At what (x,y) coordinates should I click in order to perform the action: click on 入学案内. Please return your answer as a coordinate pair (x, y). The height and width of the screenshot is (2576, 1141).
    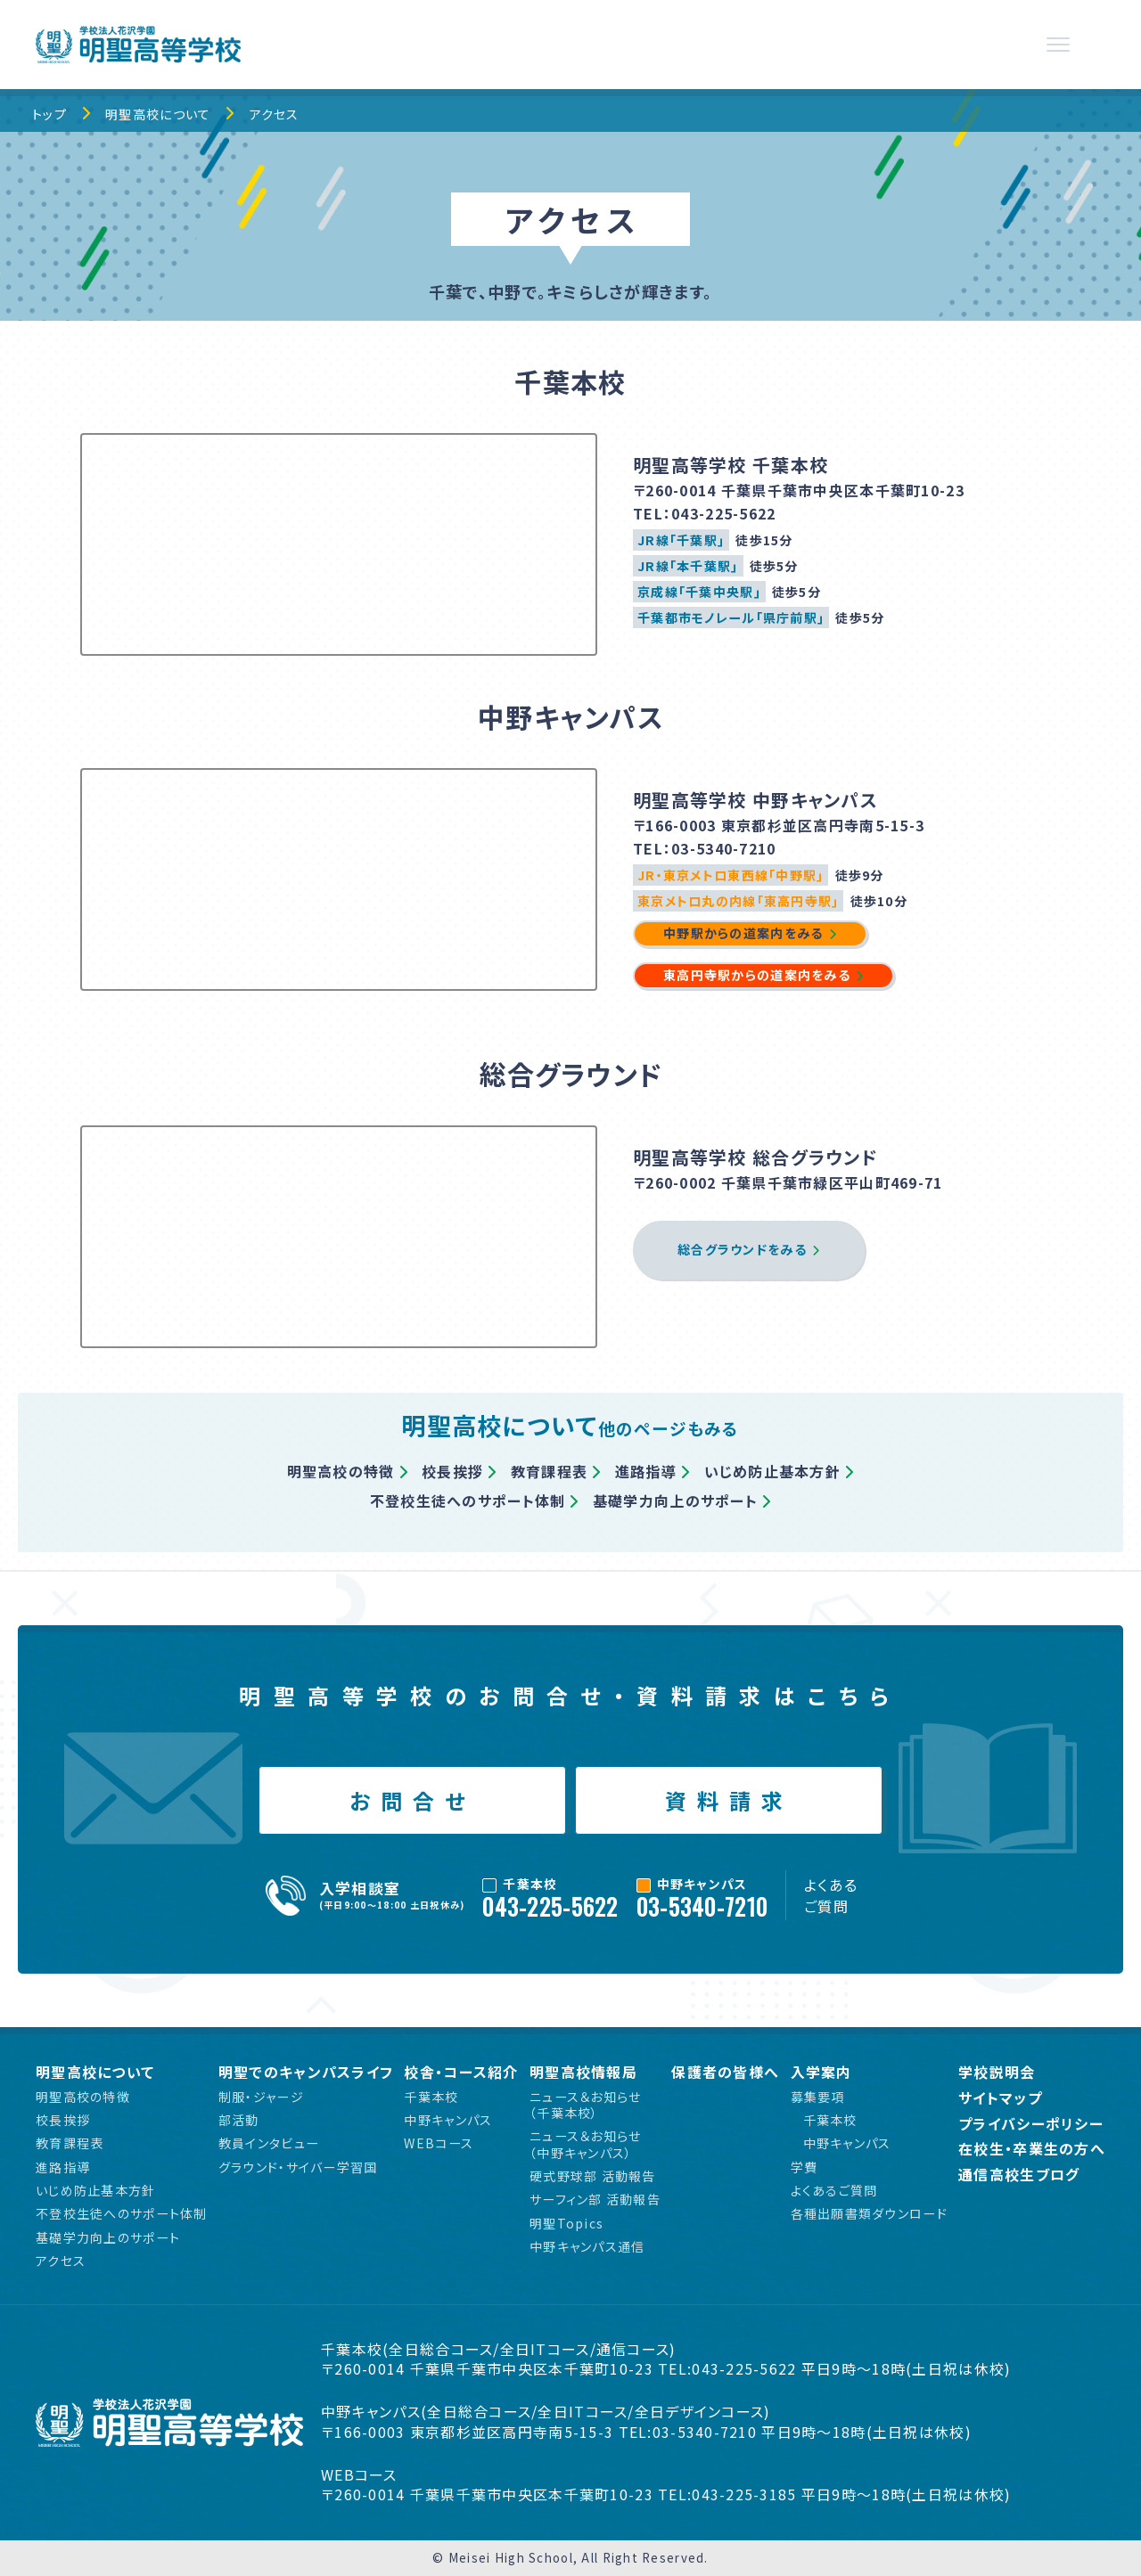
    Looking at the image, I should click on (821, 2072).